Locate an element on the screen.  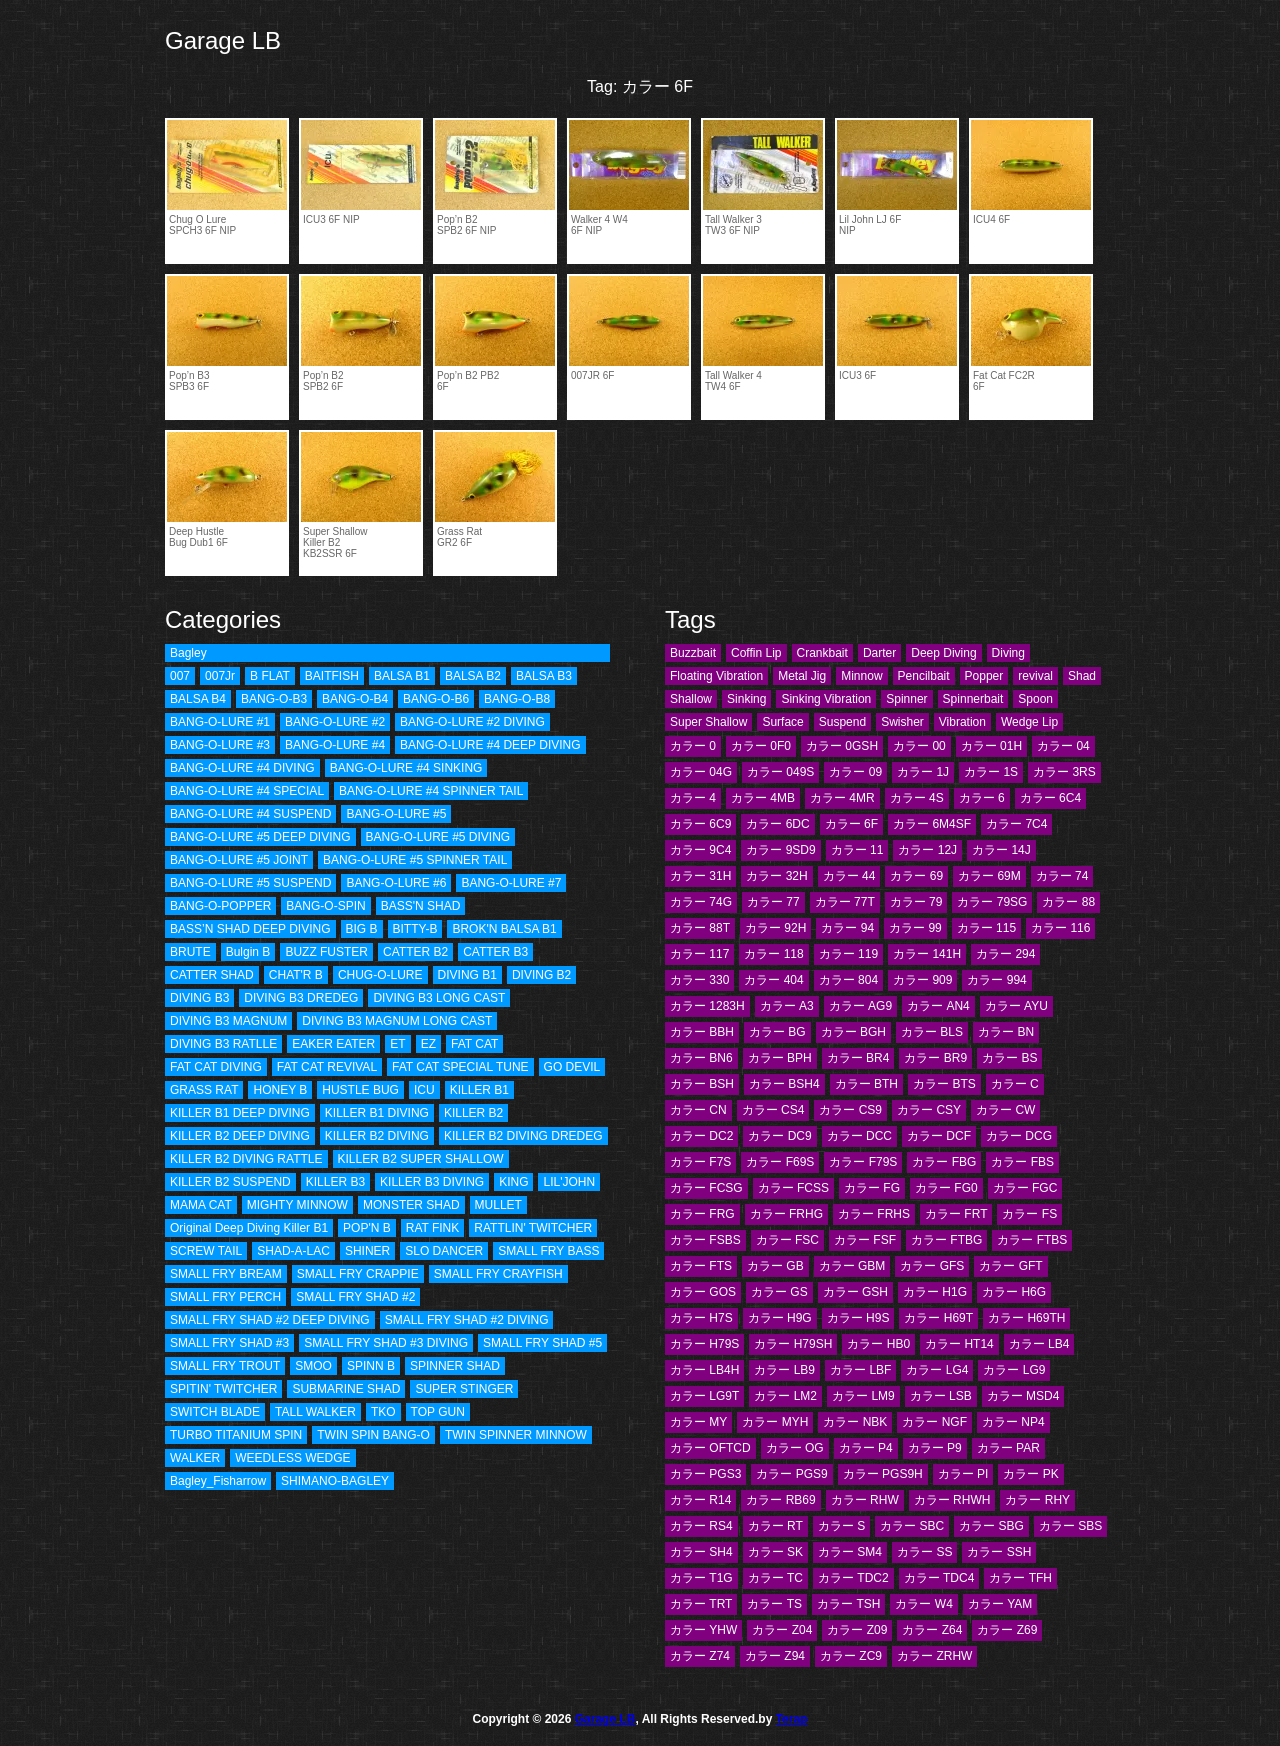
RAT FINK is located at coordinates (433, 1228).